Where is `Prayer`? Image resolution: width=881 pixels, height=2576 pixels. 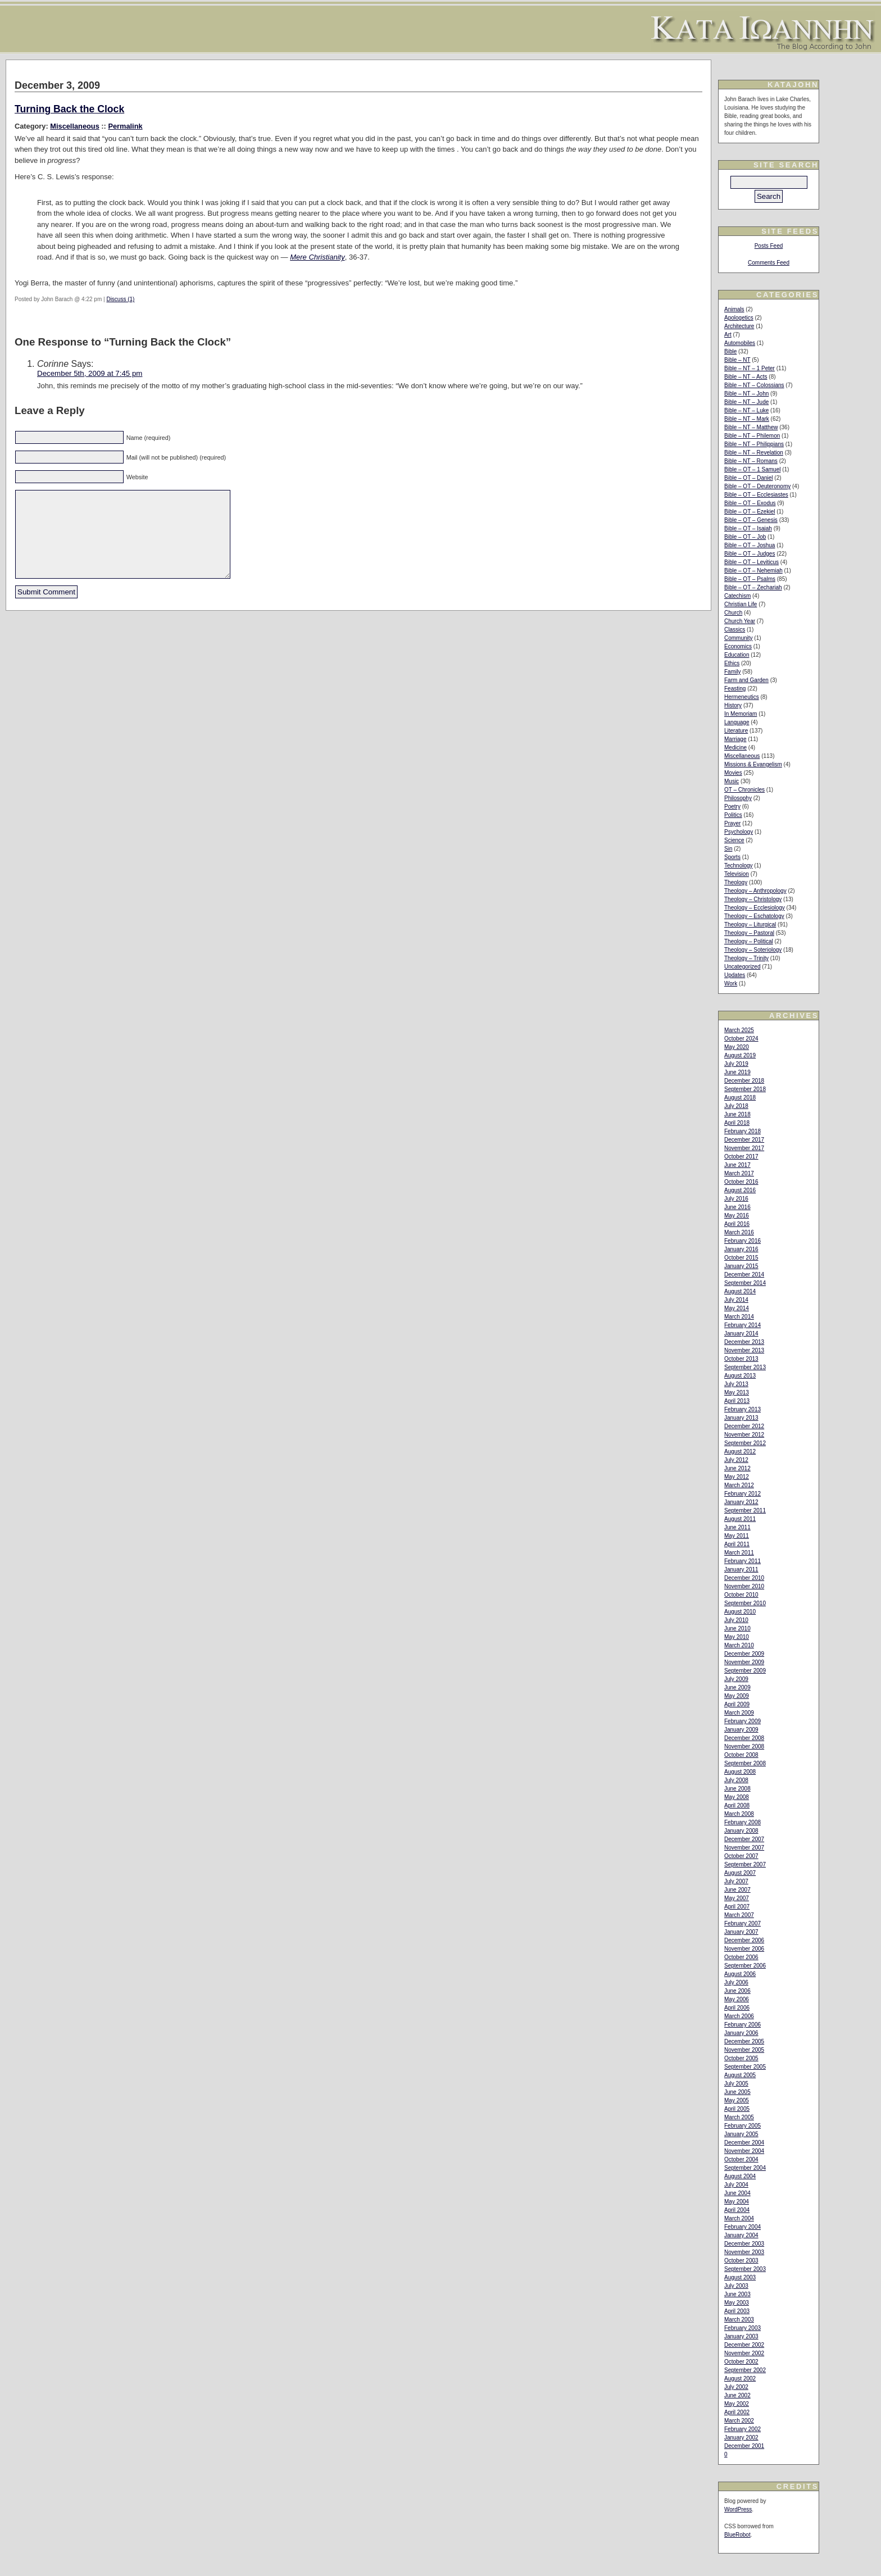 Prayer is located at coordinates (732, 823).